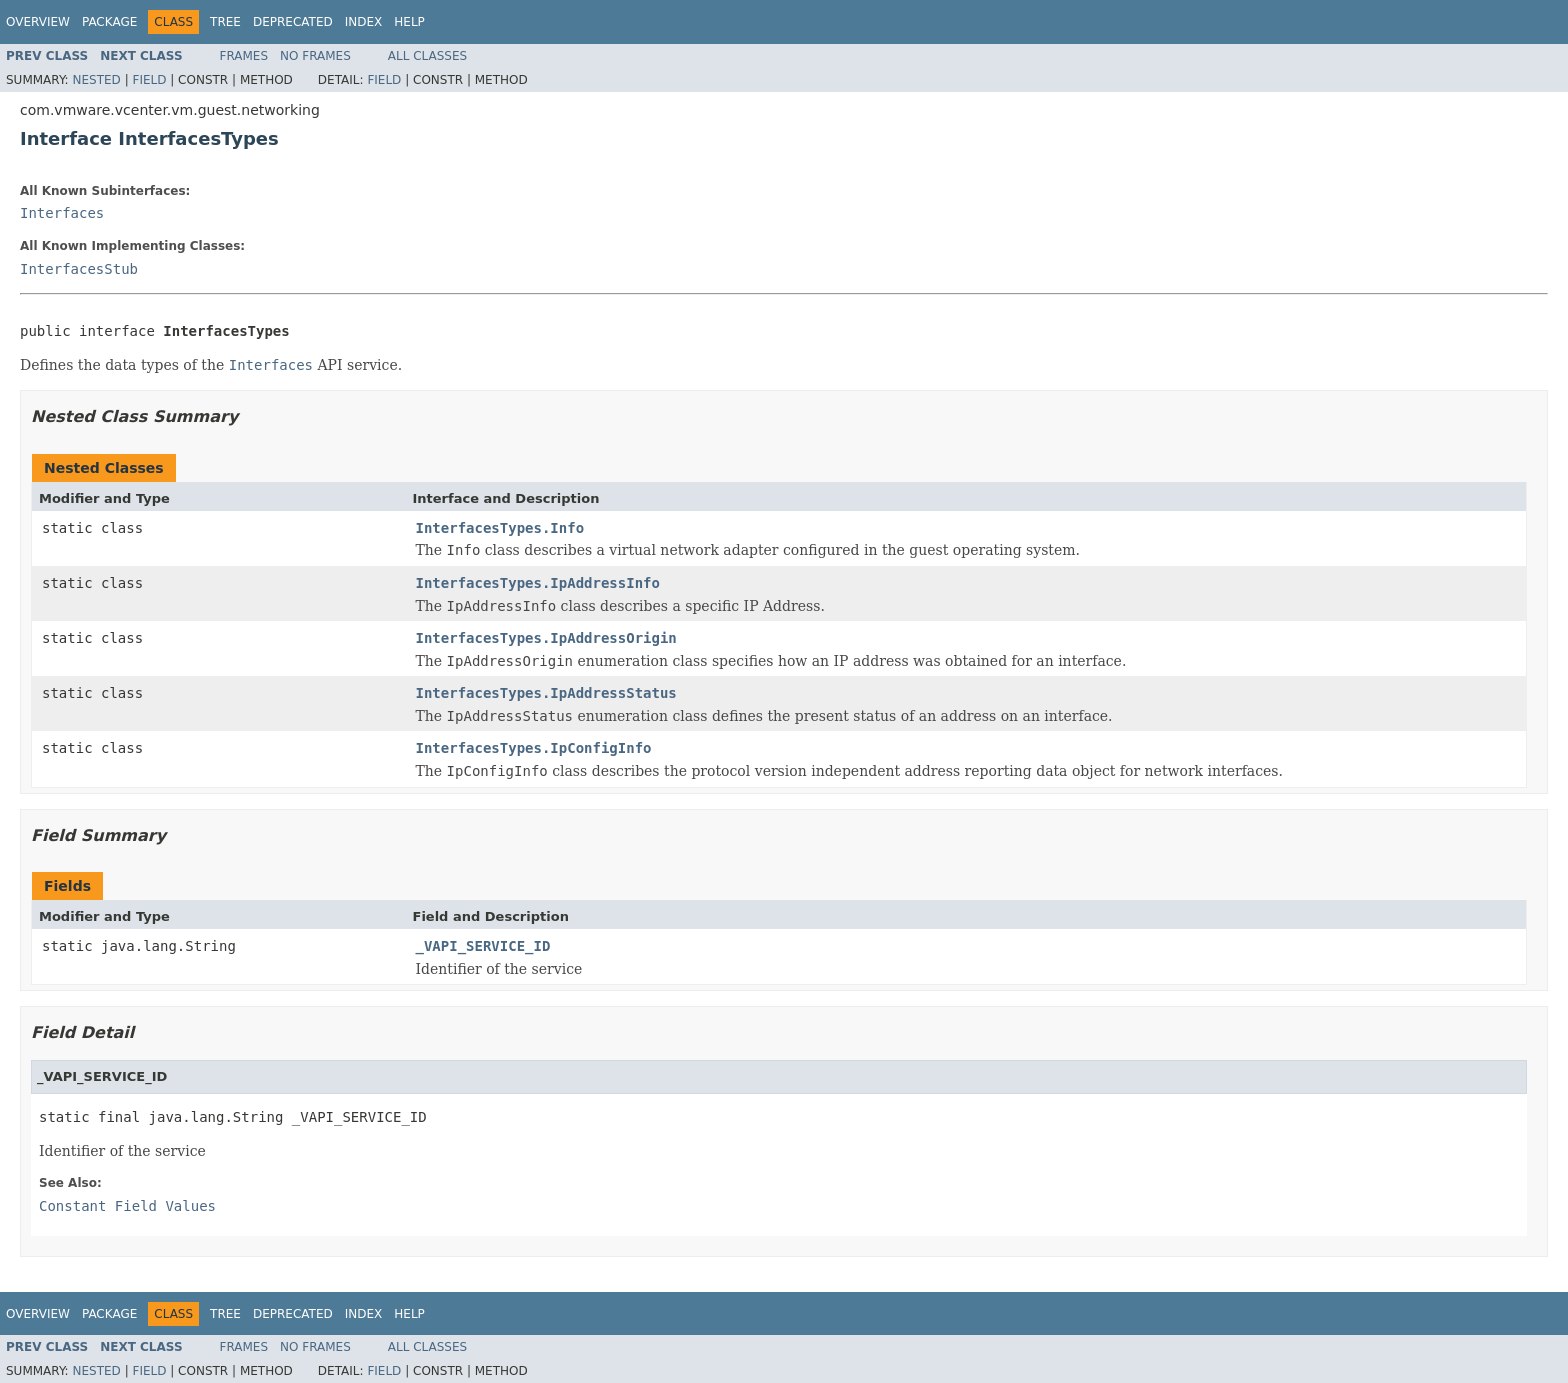  What do you see at coordinates (127, 1206) in the screenshot?
I see `Constant Field Values` at bounding box center [127, 1206].